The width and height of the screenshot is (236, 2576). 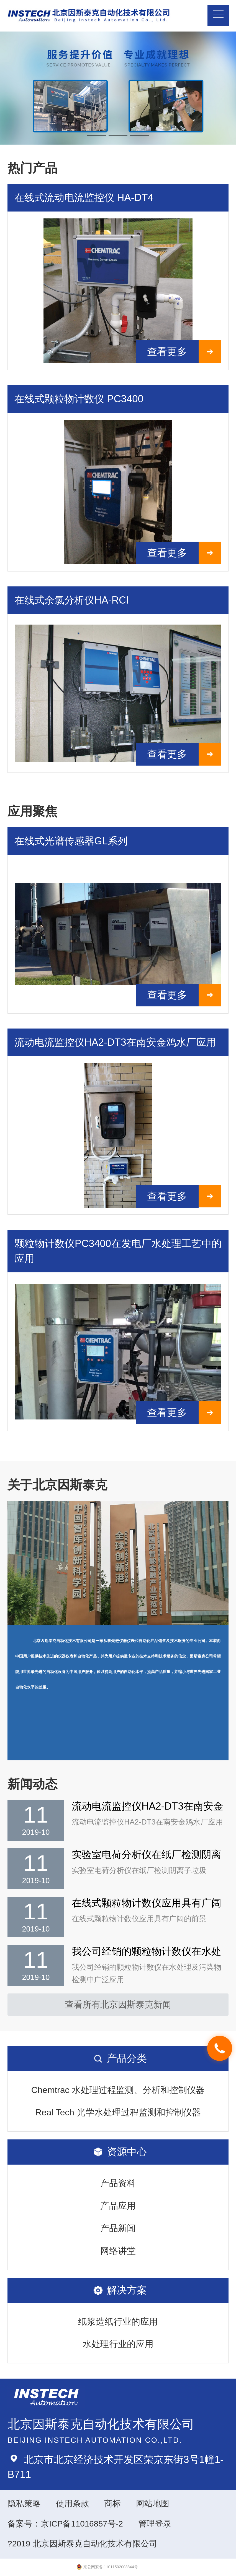 I want to click on Real Tech 光学水处理过程监测和控制仪器, so click(x=118, y=2112).